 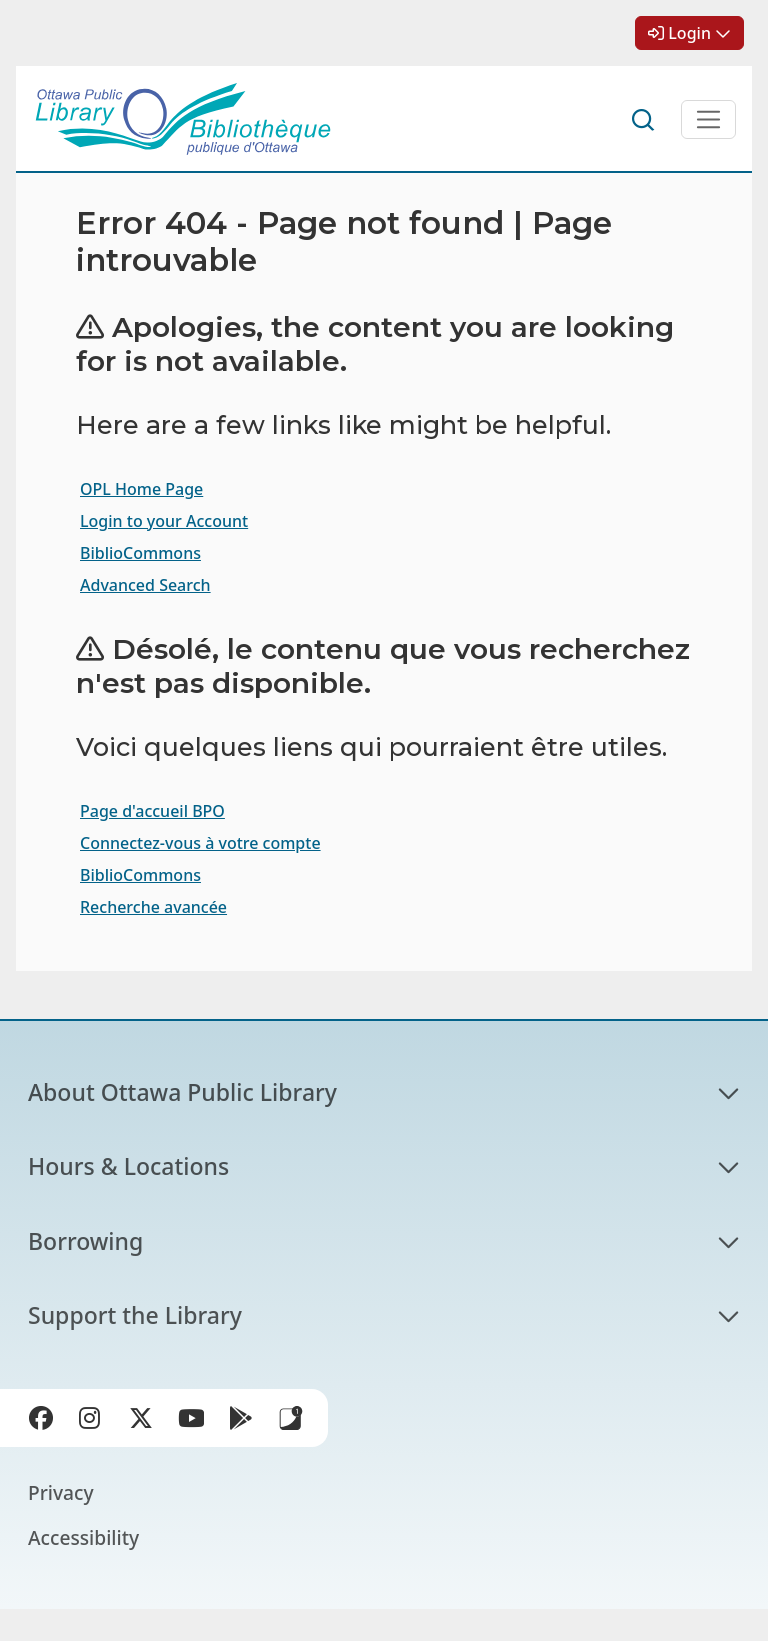 I want to click on Facebook, so click(x=45, y=1422).